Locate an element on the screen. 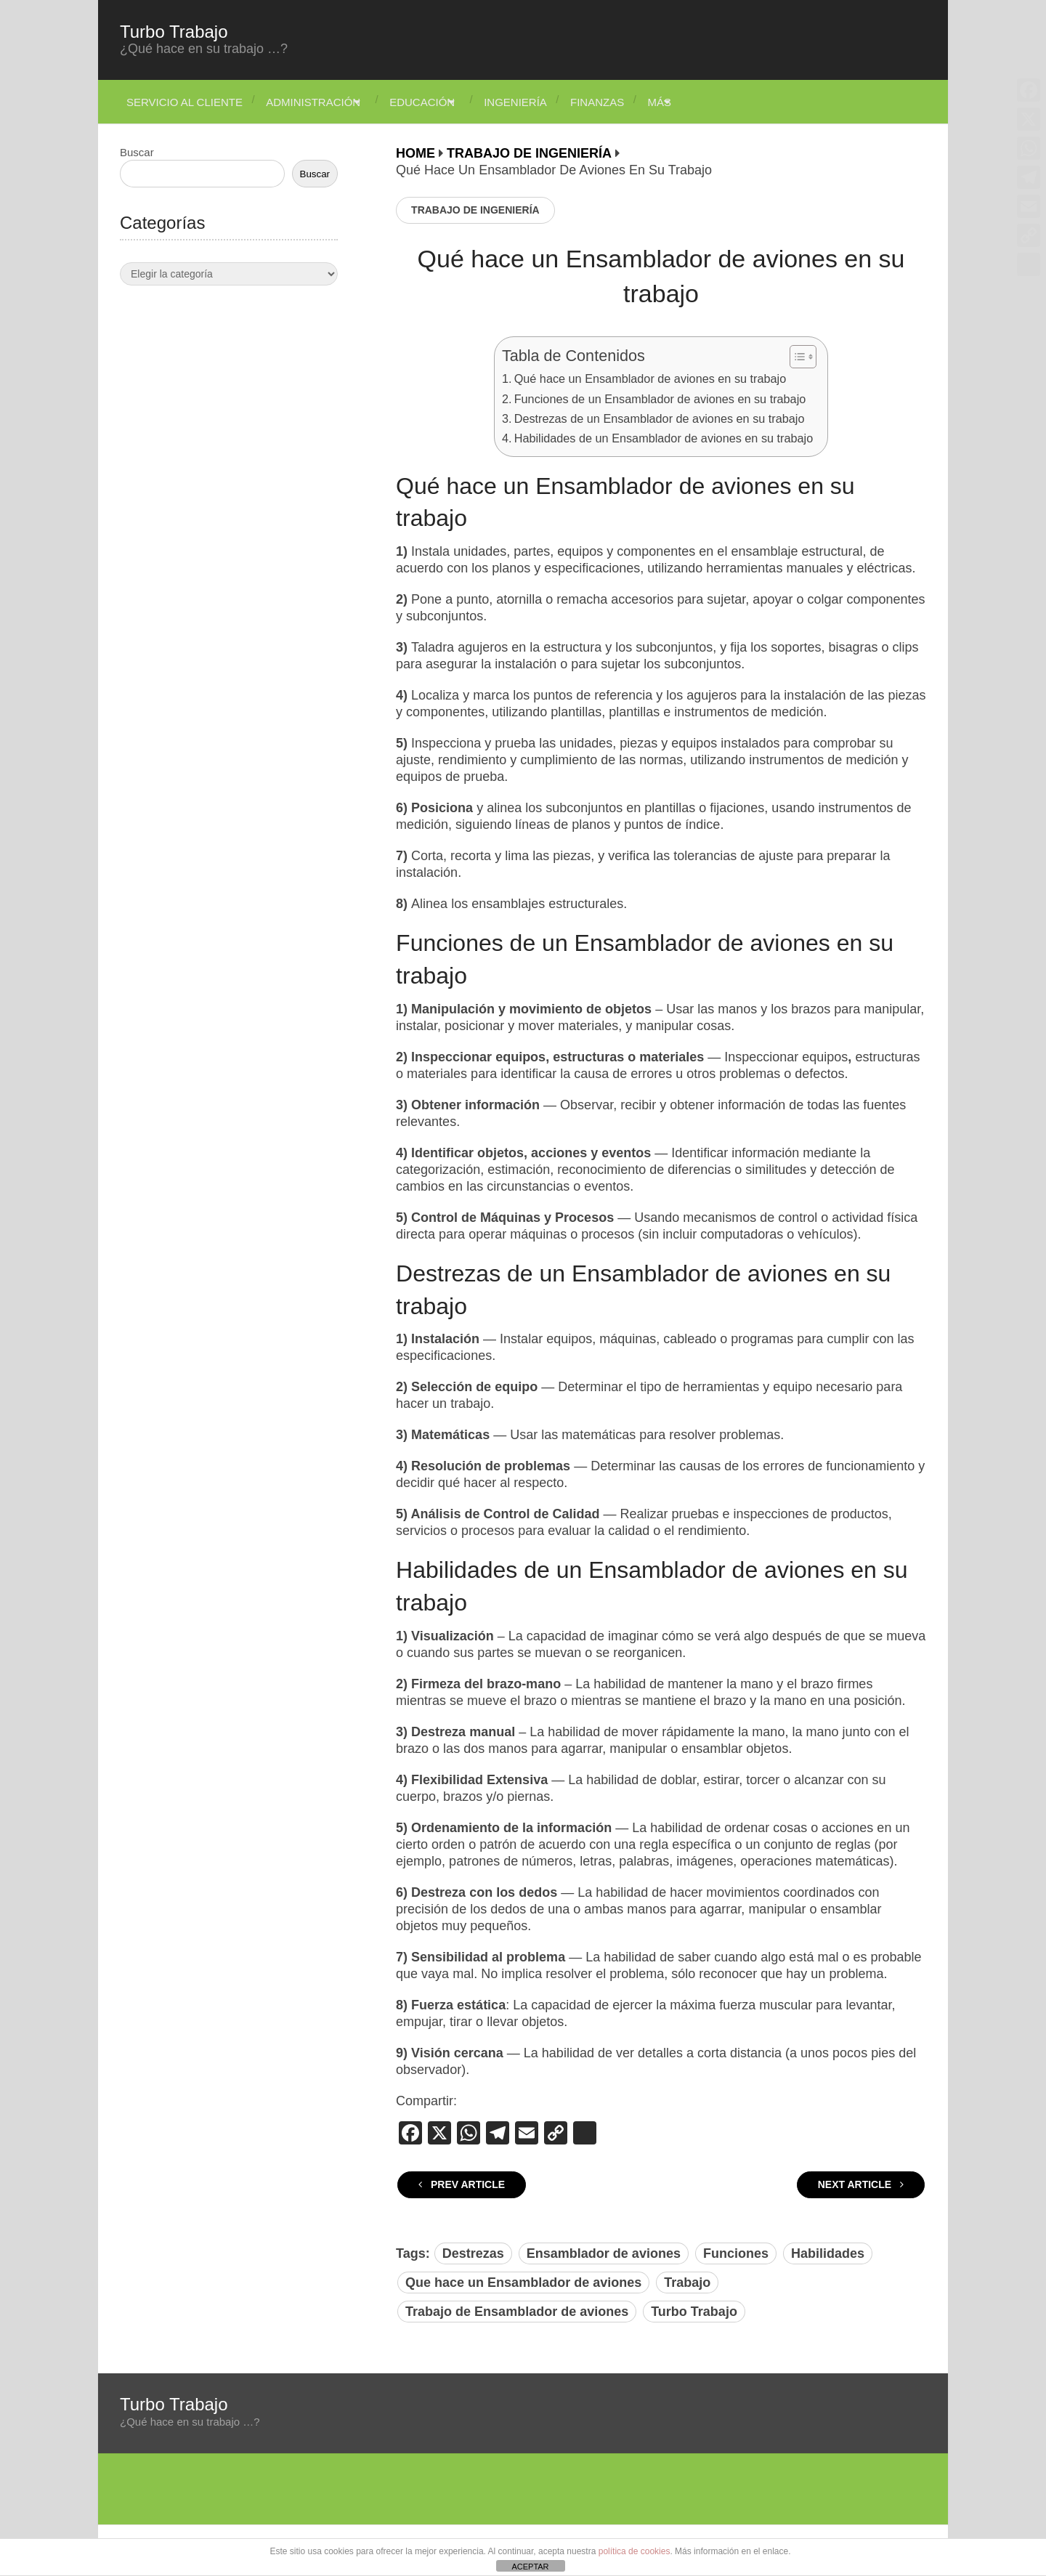  Qué hace un Ensamblador de aviones en su trabajo is located at coordinates (650, 378).